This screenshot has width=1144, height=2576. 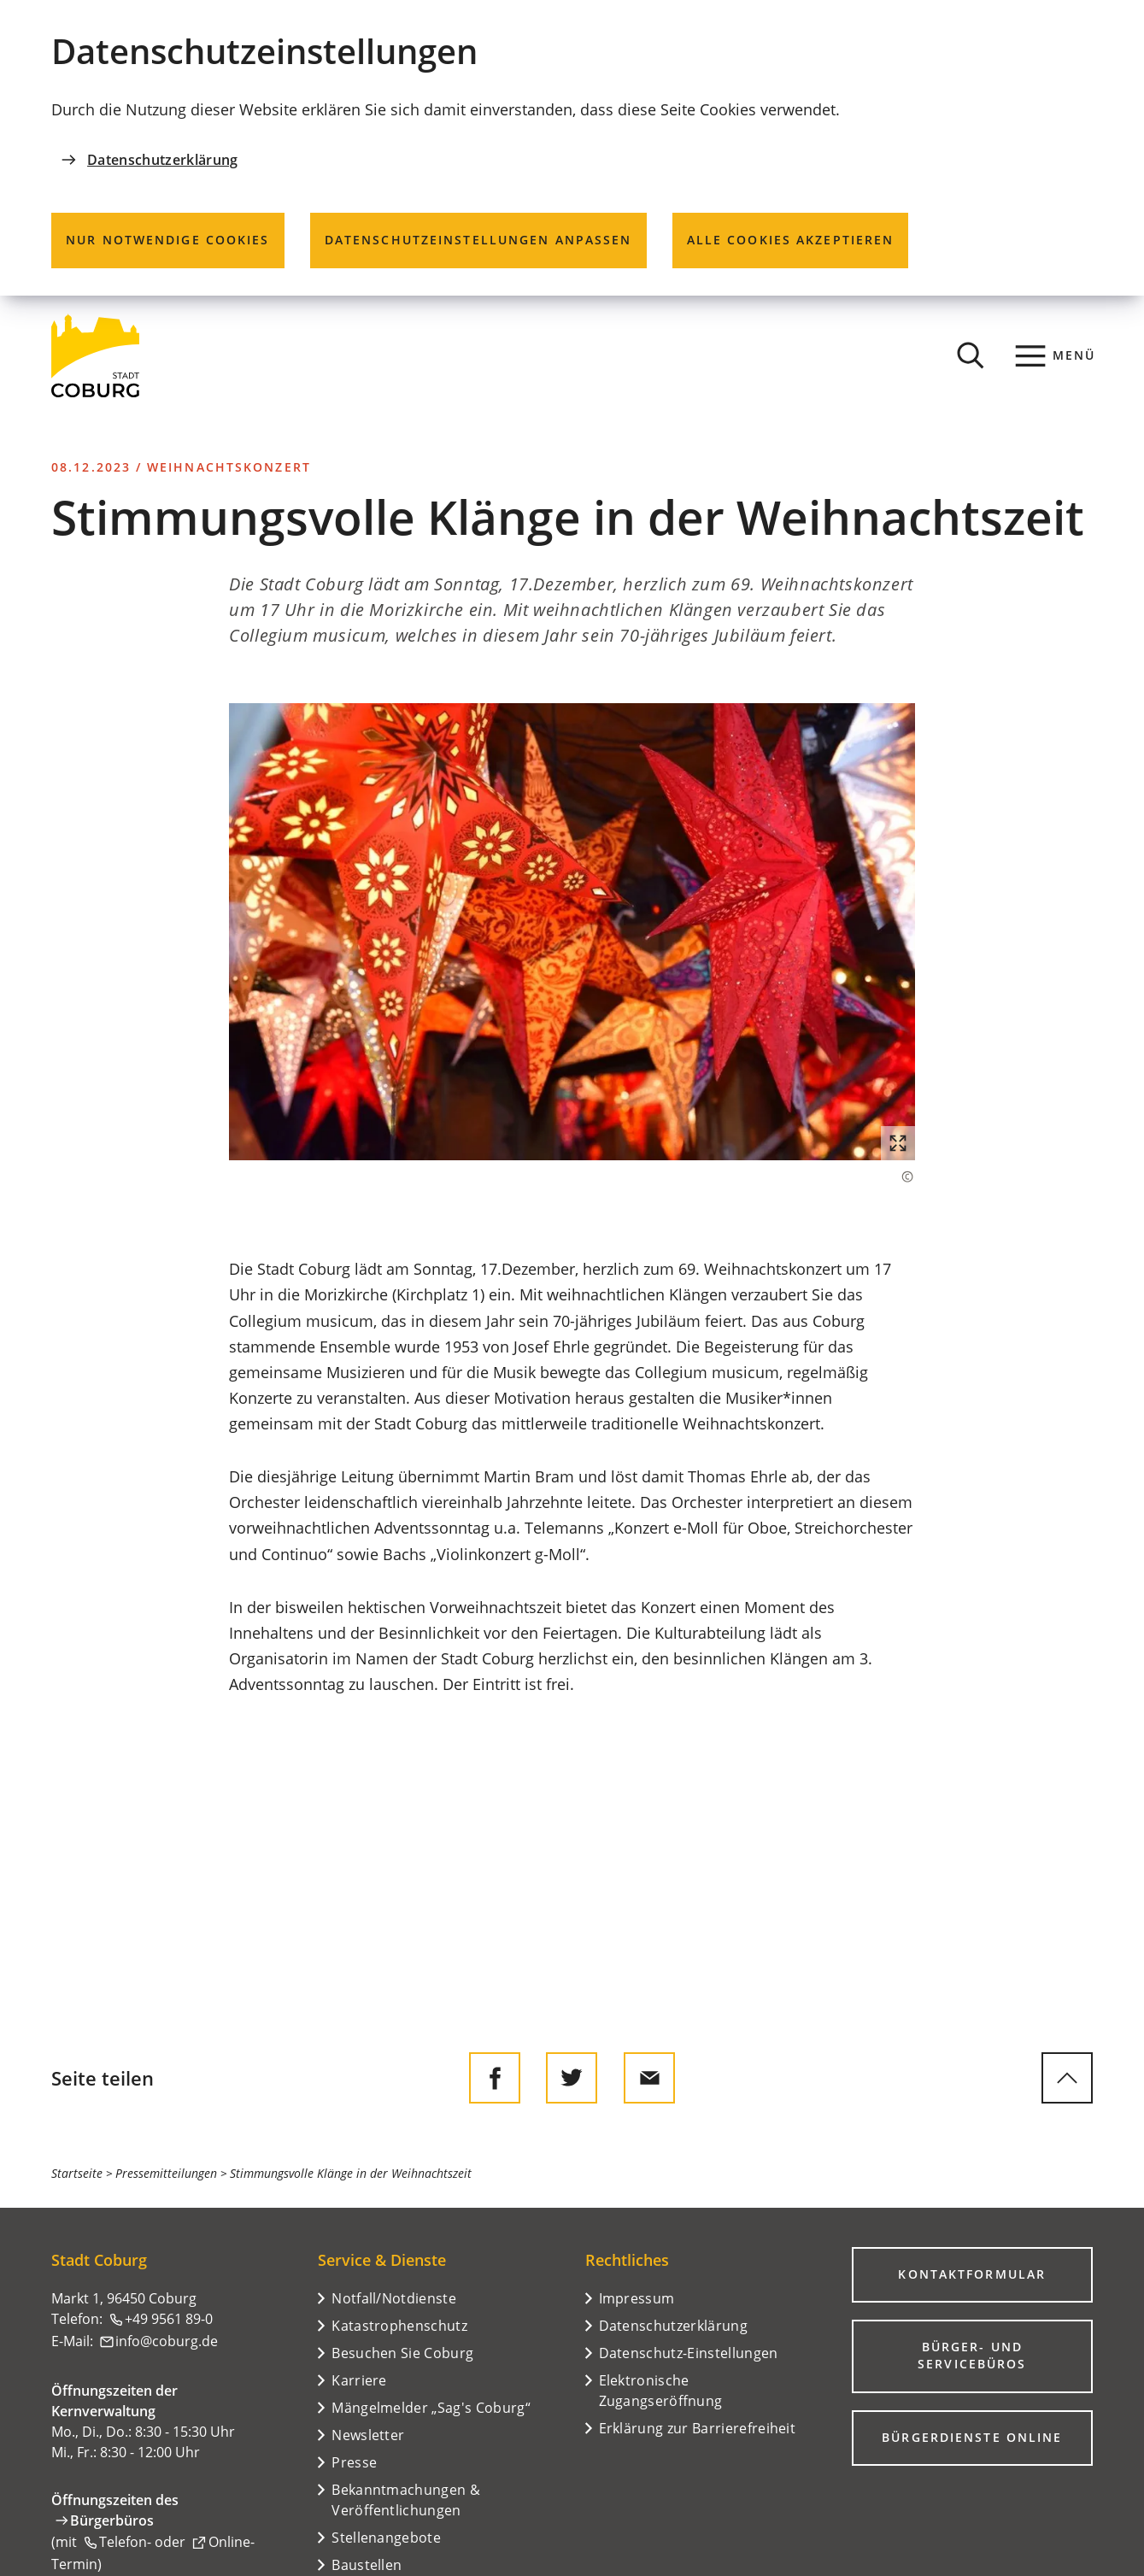 I want to click on [dialog], so click(x=572, y=148).